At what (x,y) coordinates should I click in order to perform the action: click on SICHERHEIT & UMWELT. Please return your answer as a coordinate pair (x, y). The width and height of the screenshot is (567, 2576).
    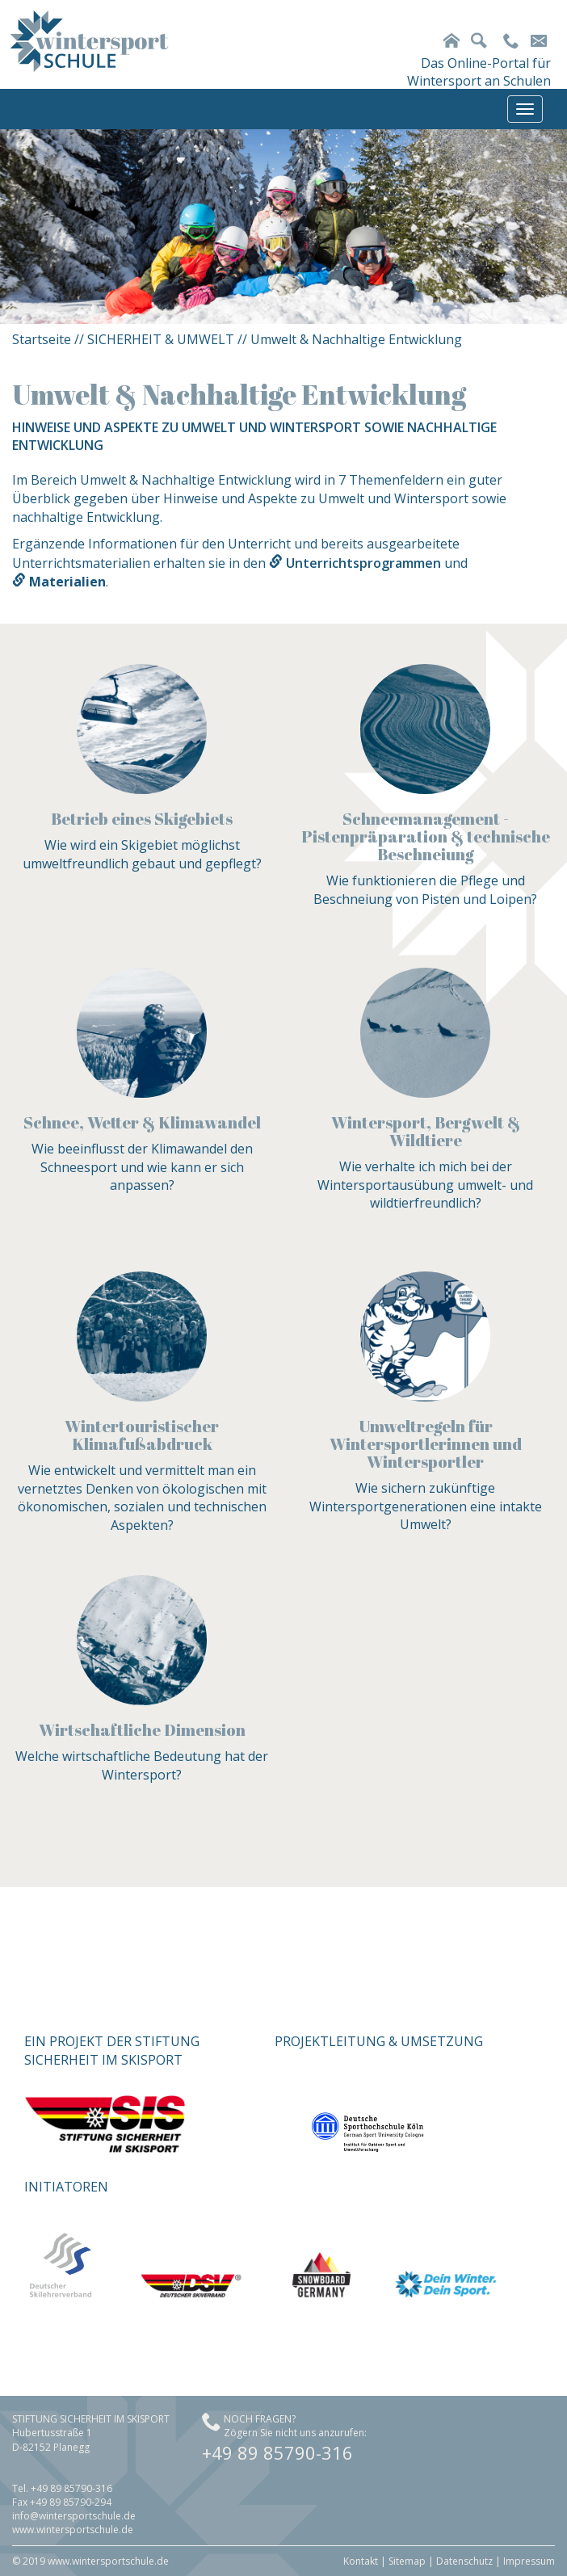
    Looking at the image, I should click on (160, 339).